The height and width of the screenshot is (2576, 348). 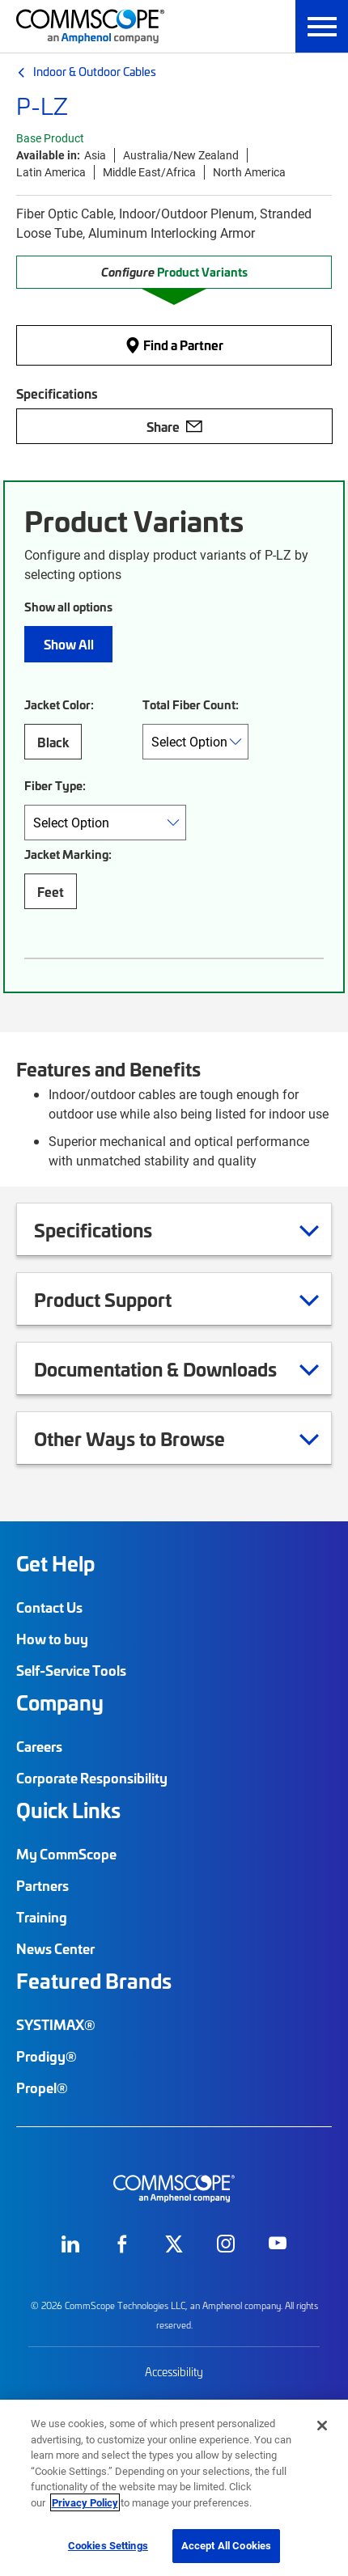 What do you see at coordinates (174, 426) in the screenshot?
I see `Share` at bounding box center [174, 426].